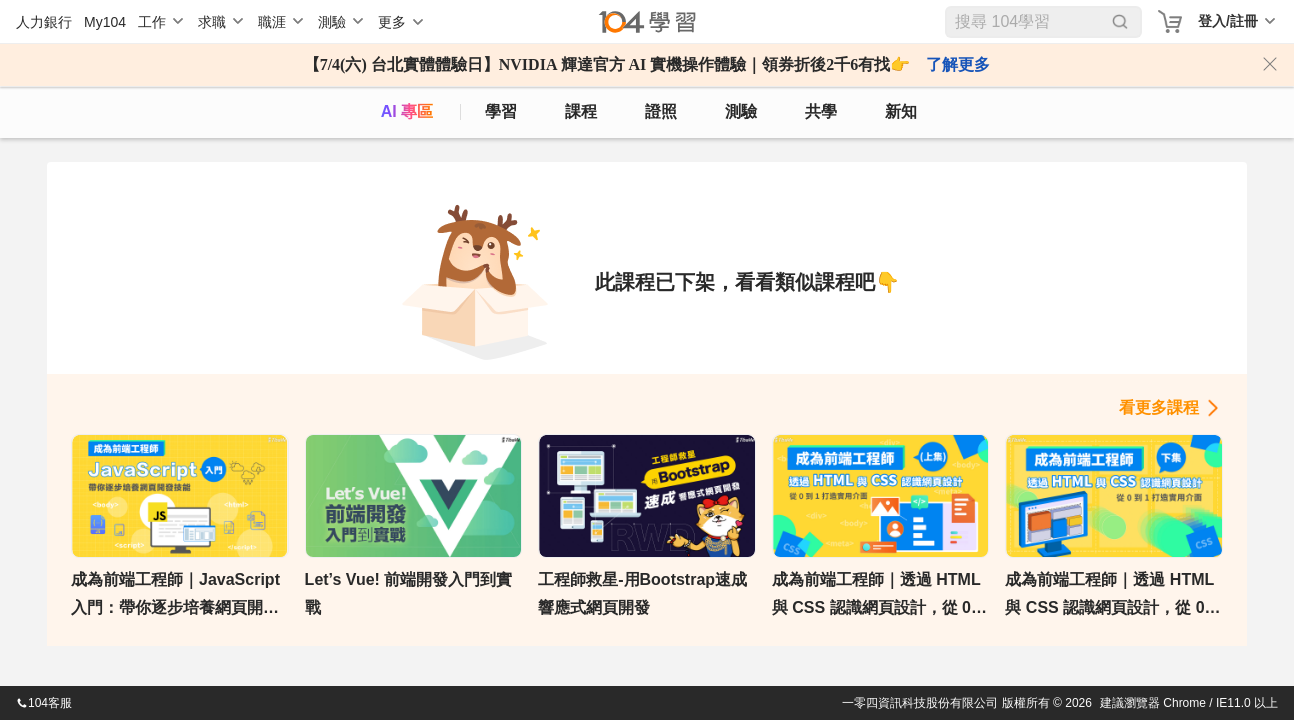  What do you see at coordinates (661, 111) in the screenshot?
I see `證照 [certify]` at bounding box center [661, 111].